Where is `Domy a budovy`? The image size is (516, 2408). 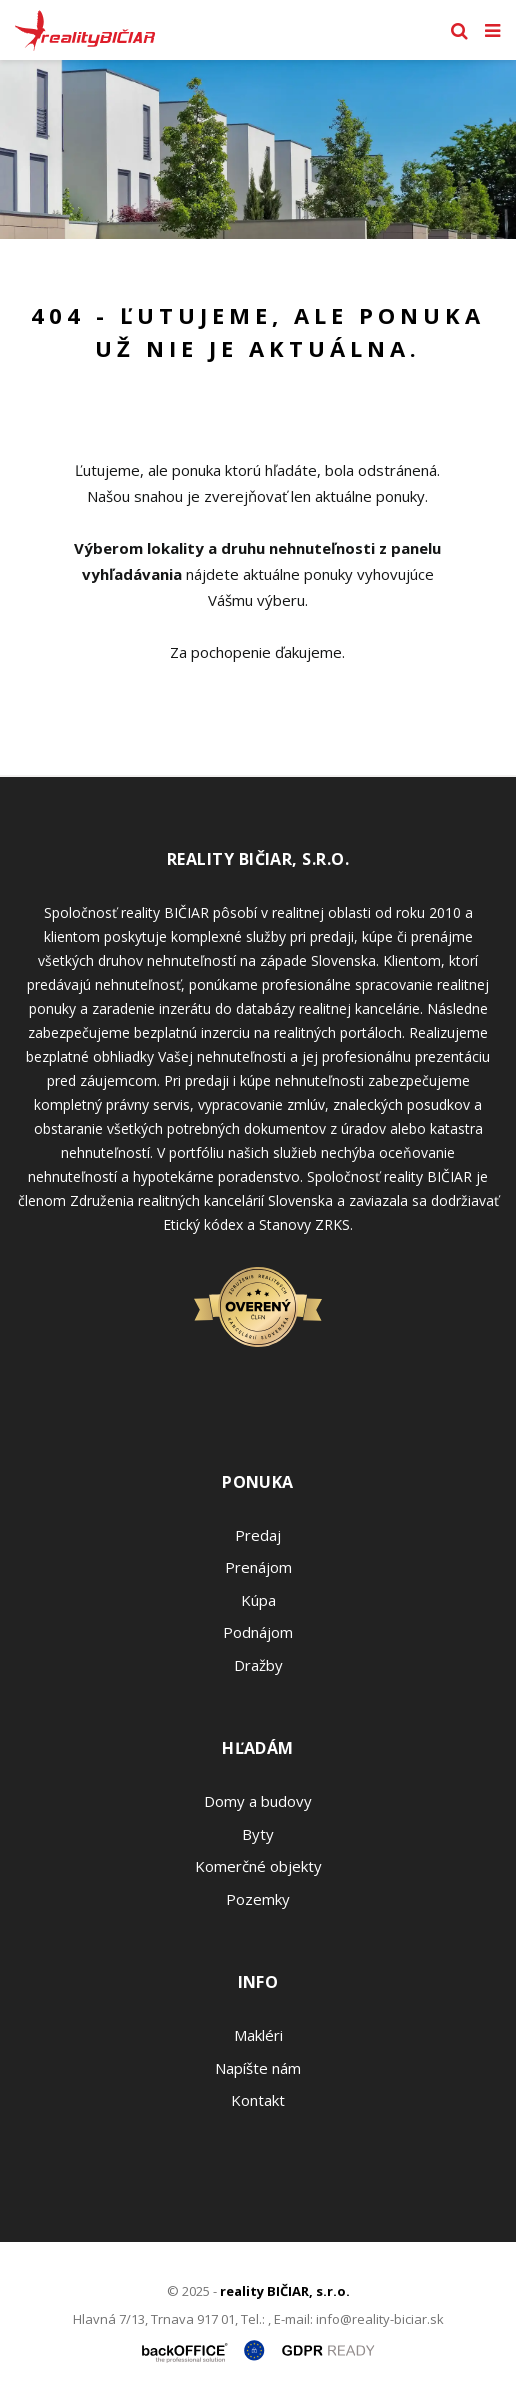 Domy a budovy is located at coordinates (258, 1801).